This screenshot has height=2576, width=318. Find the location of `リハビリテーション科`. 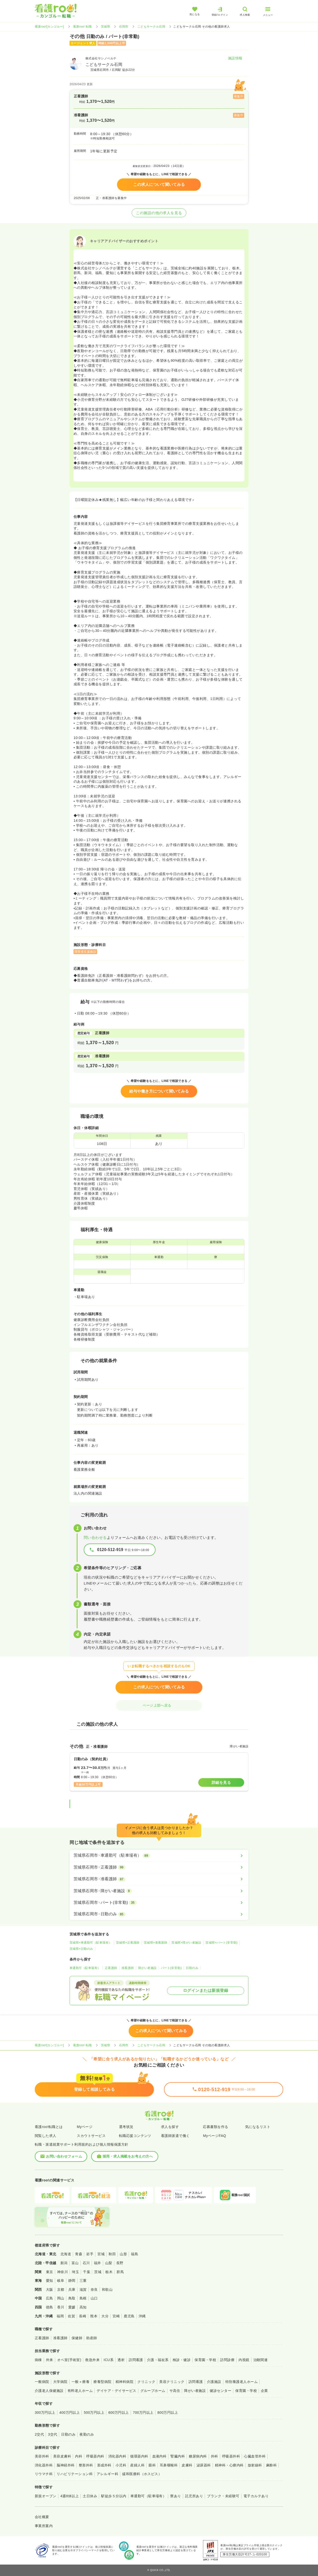

リハビリテーション科 is located at coordinates (75, 2474).